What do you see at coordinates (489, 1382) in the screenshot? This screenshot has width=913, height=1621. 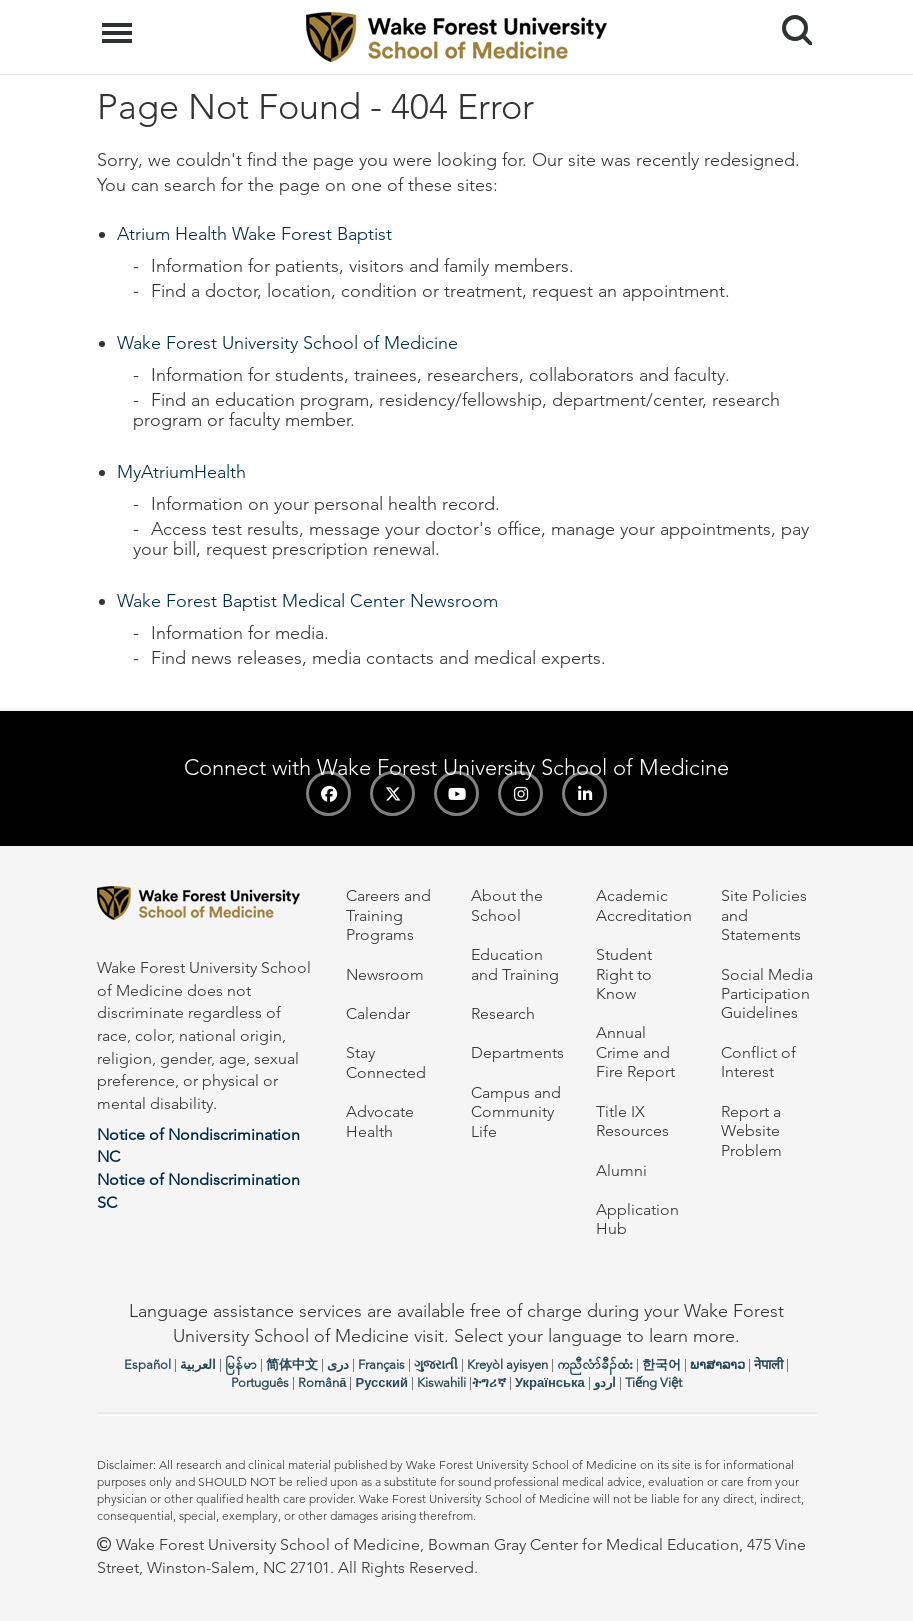 I see `ትግሪኛ` at bounding box center [489, 1382].